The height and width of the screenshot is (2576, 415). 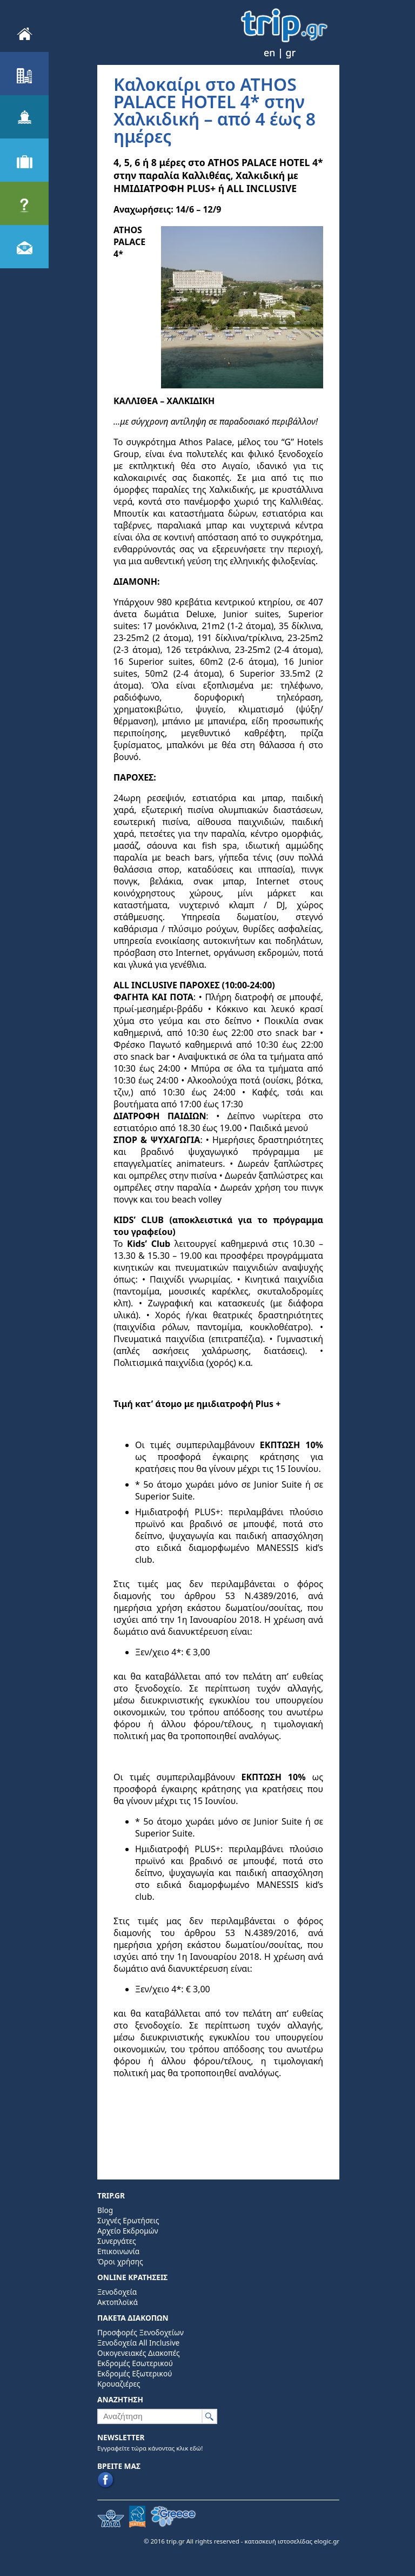 I want to click on en, so click(x=269, y=52).